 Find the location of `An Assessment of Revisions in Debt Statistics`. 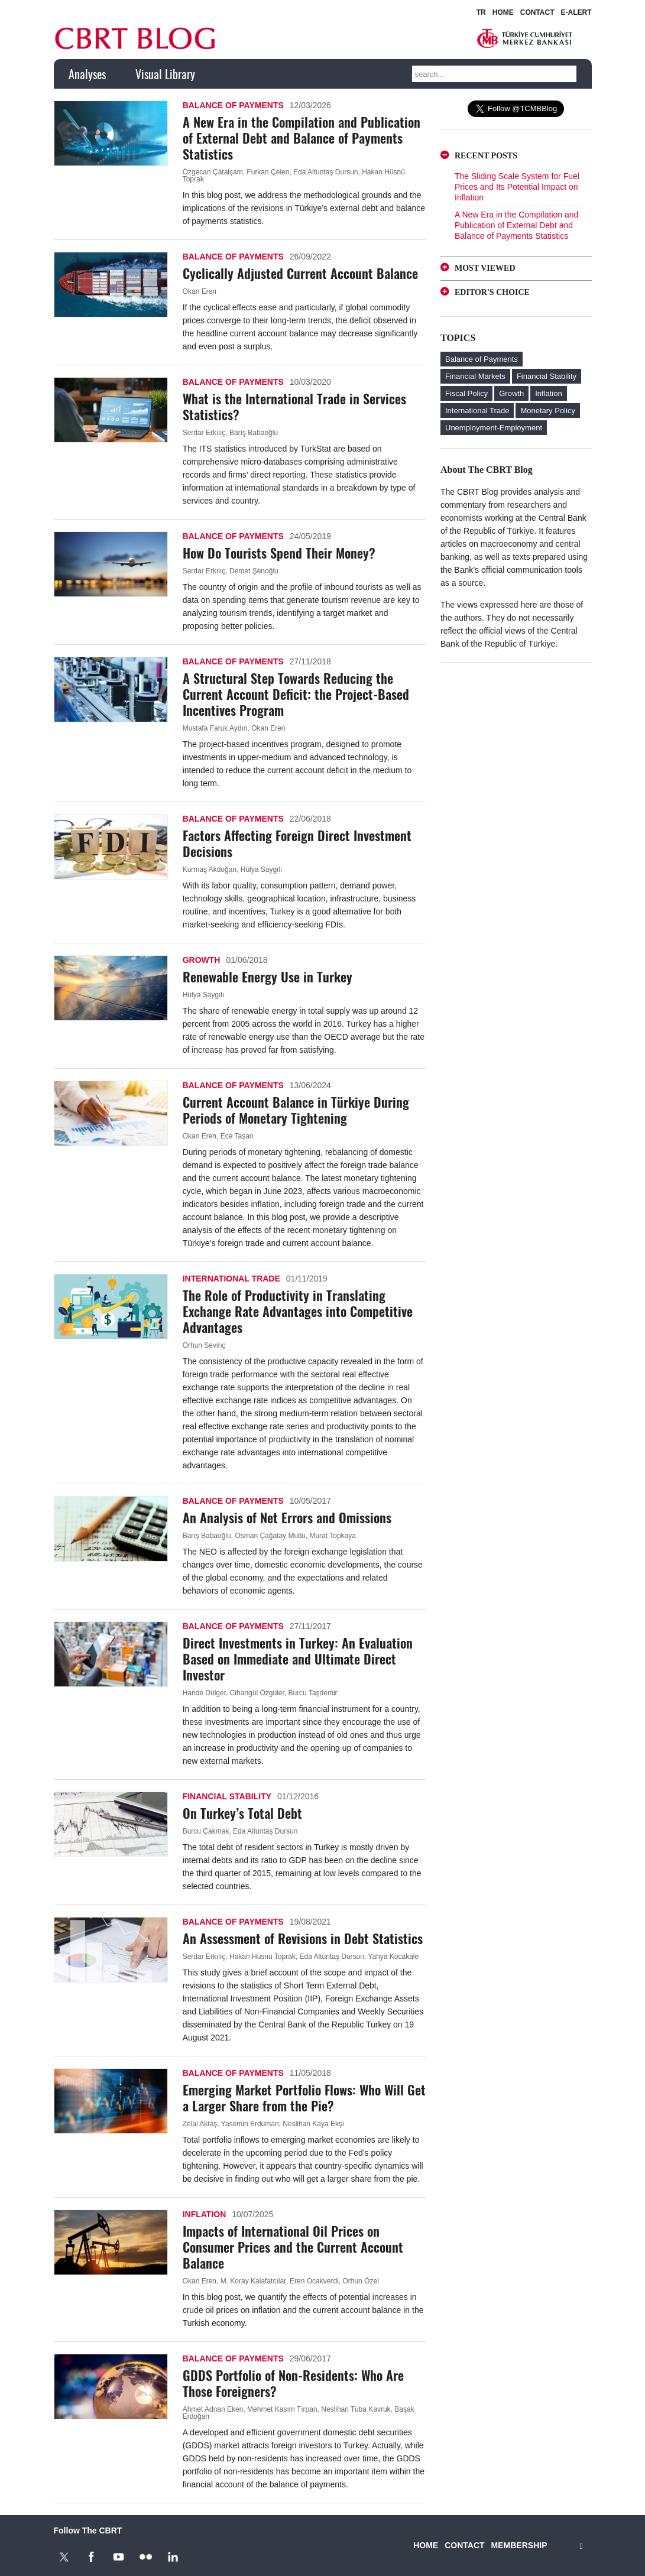

An Assessment of Revisions in Debt Statistics is located at coordinates (303, 1938).